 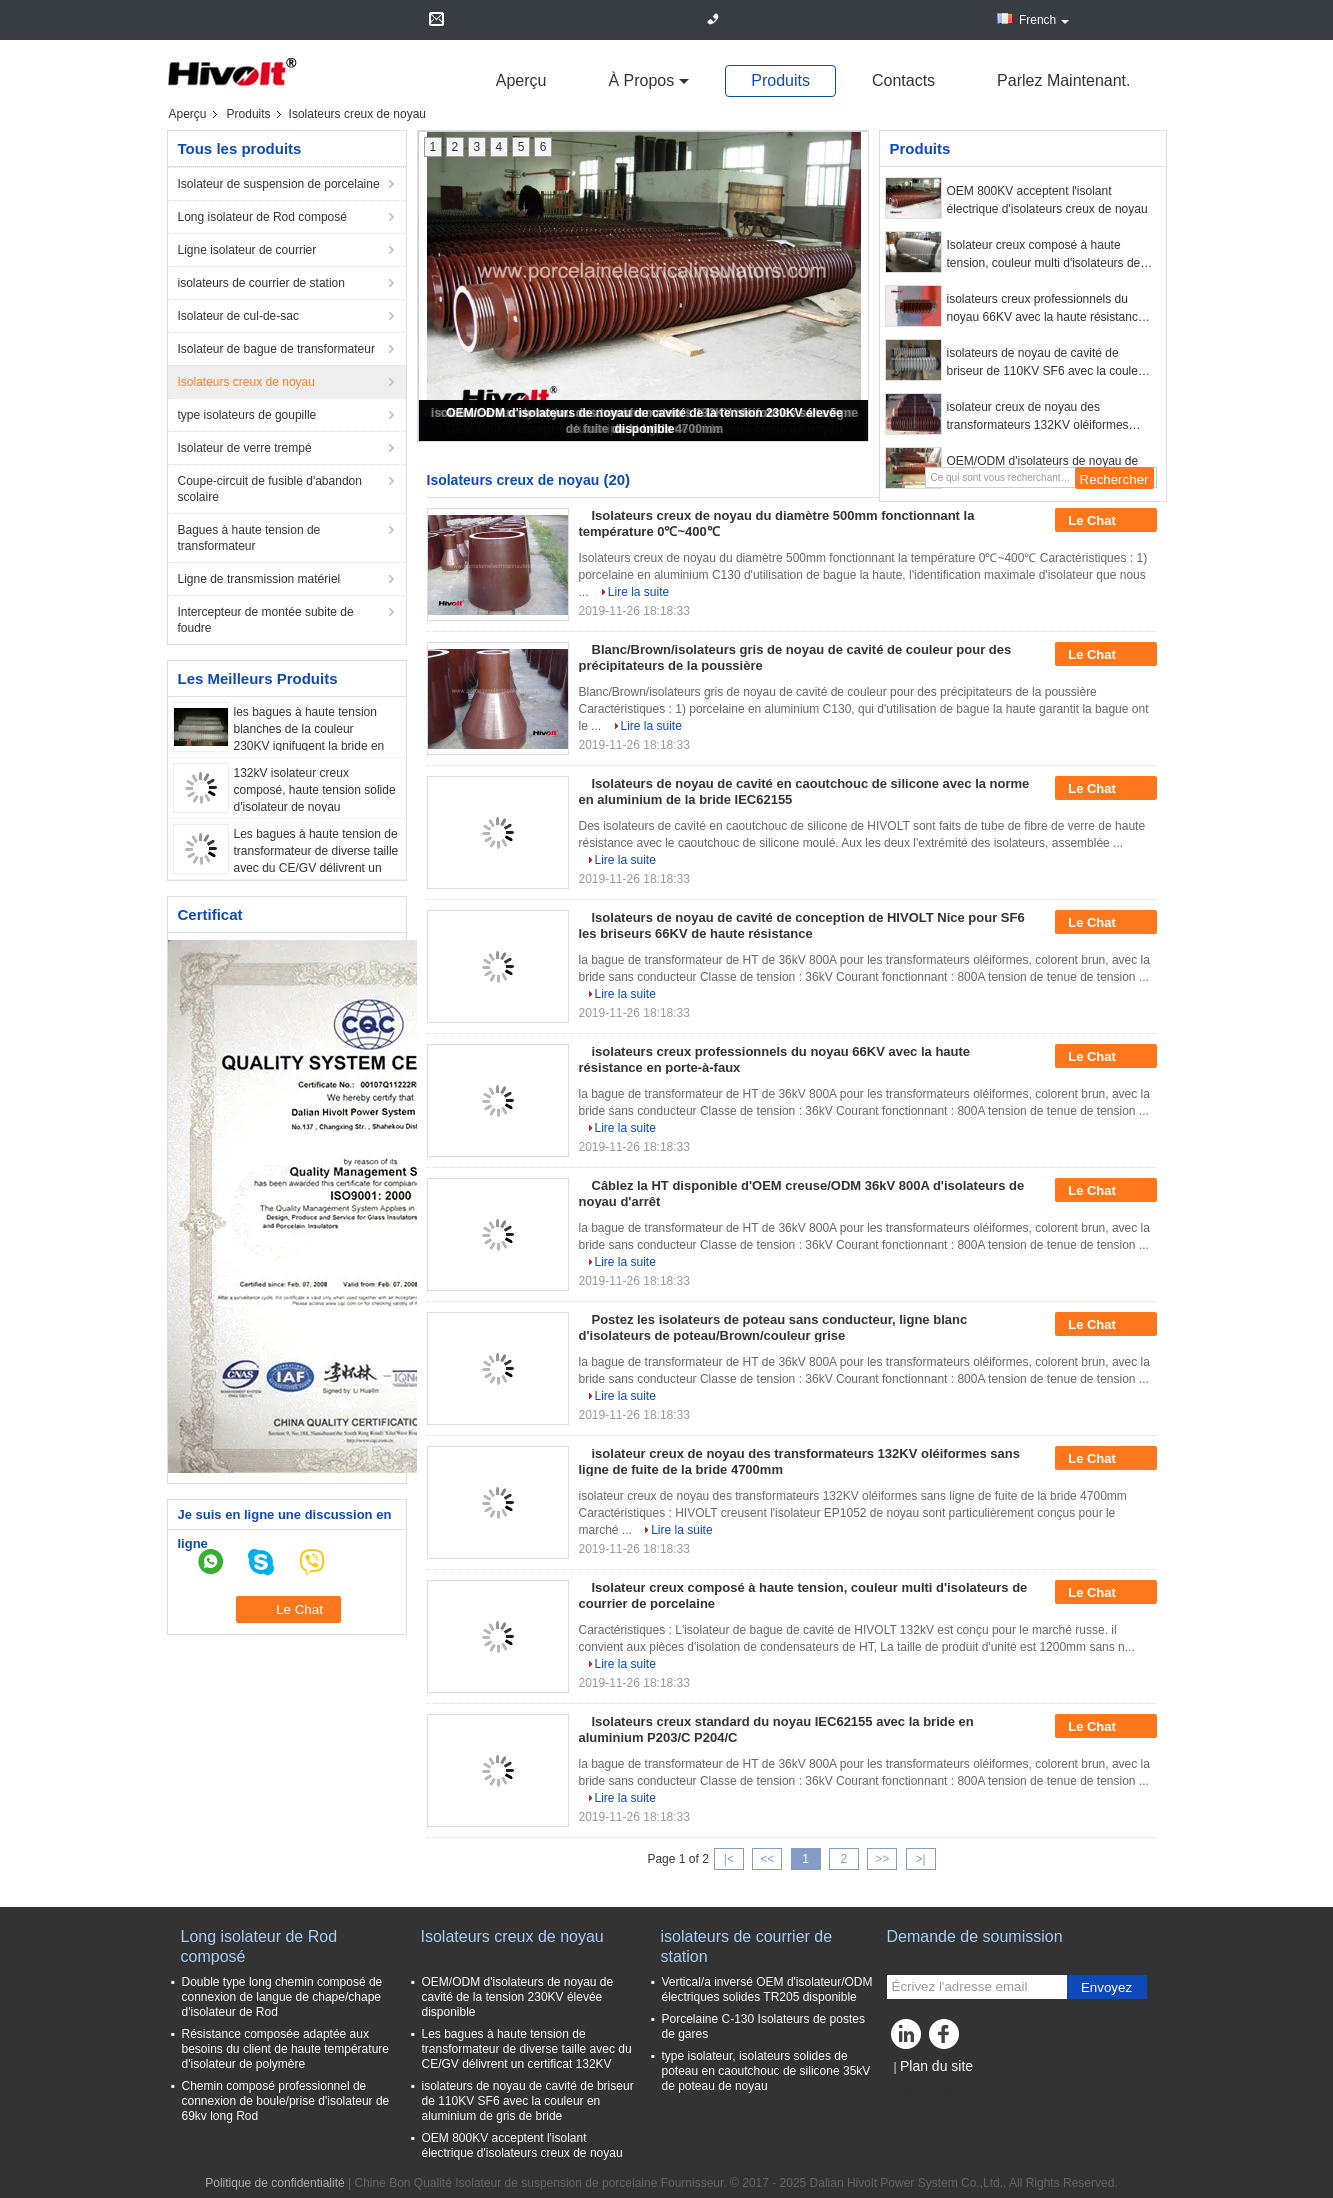 I want to click on Bagues à haute tension de transformateur, so click(x=249, y=538).